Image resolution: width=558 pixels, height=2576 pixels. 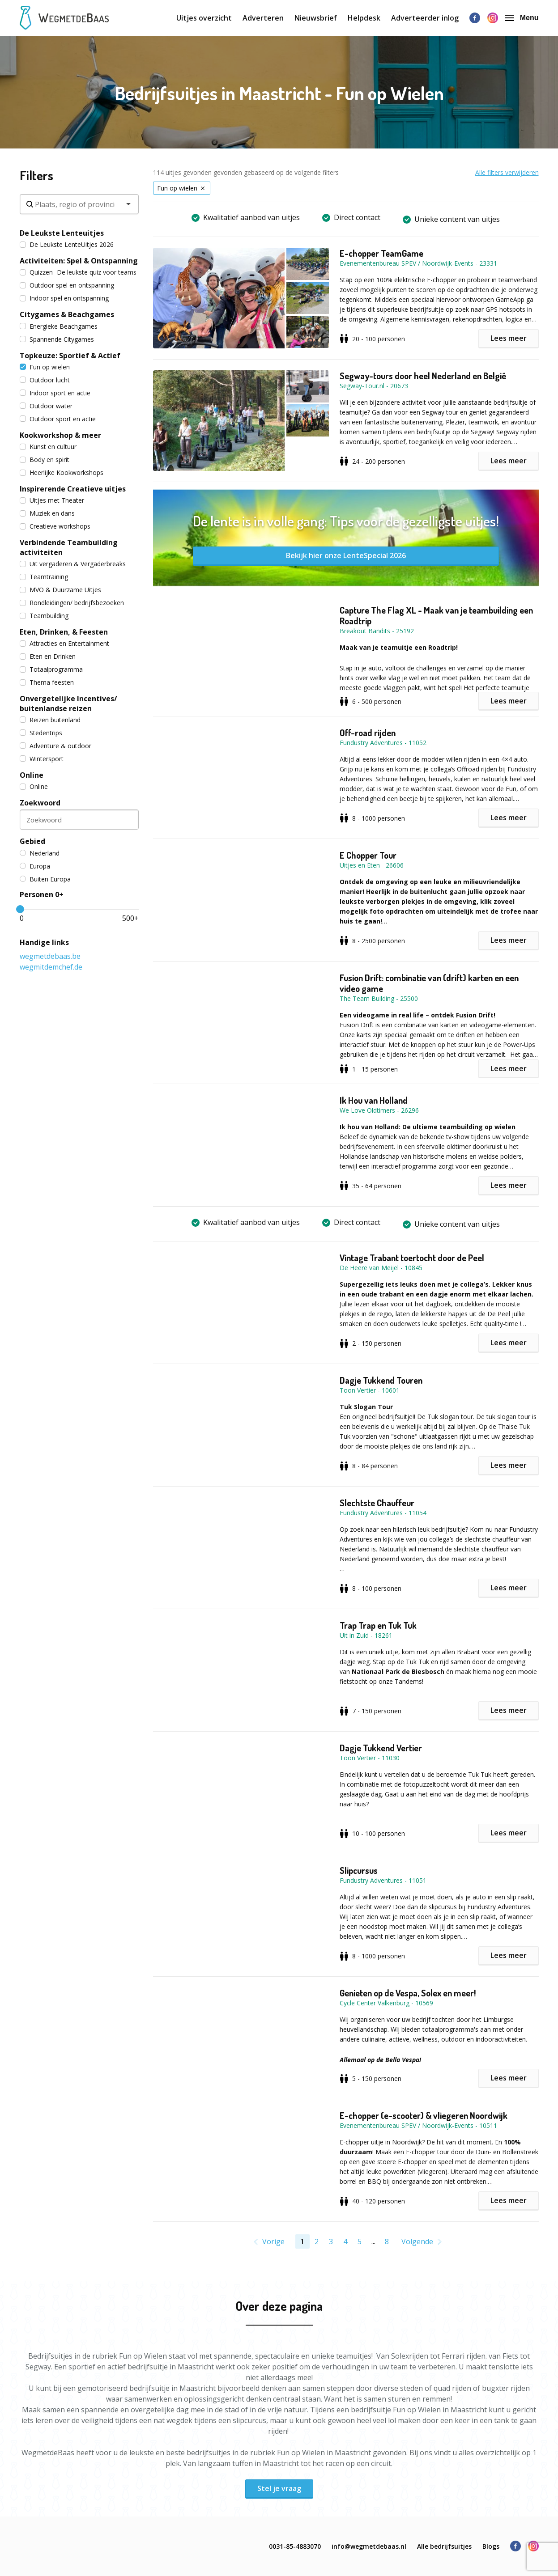 What do you see at coordinates (379, 1110) in the screenshot?
I see `We Love Oldtimers - 26296` at bounding box center [379, 1110].